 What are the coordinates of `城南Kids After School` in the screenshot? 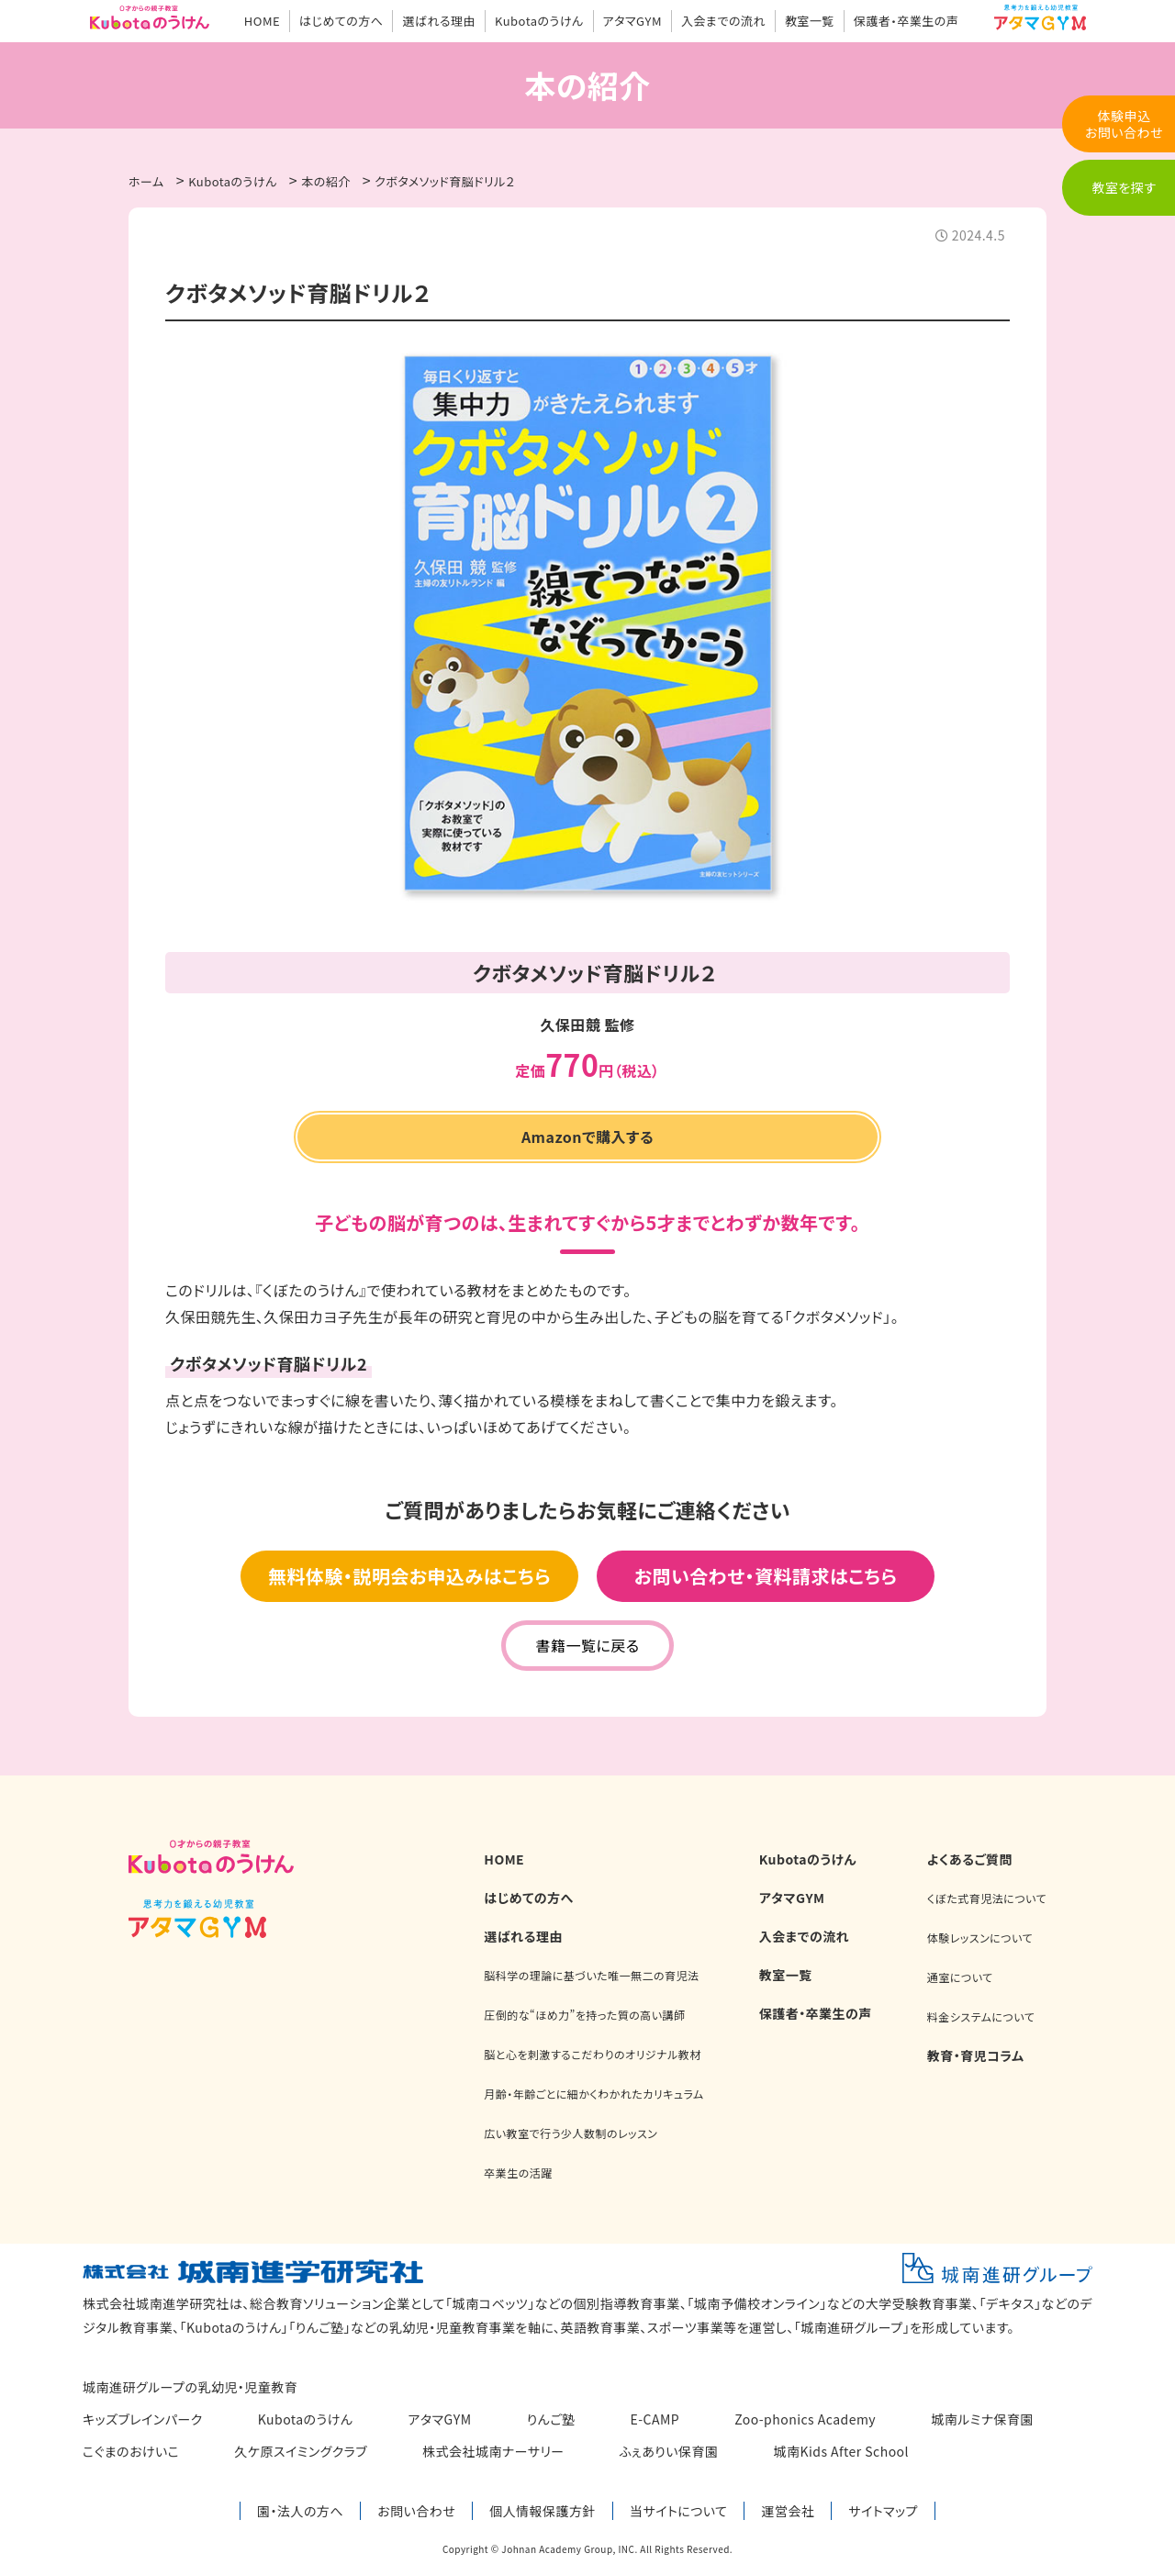 It's located at (842, 2451).